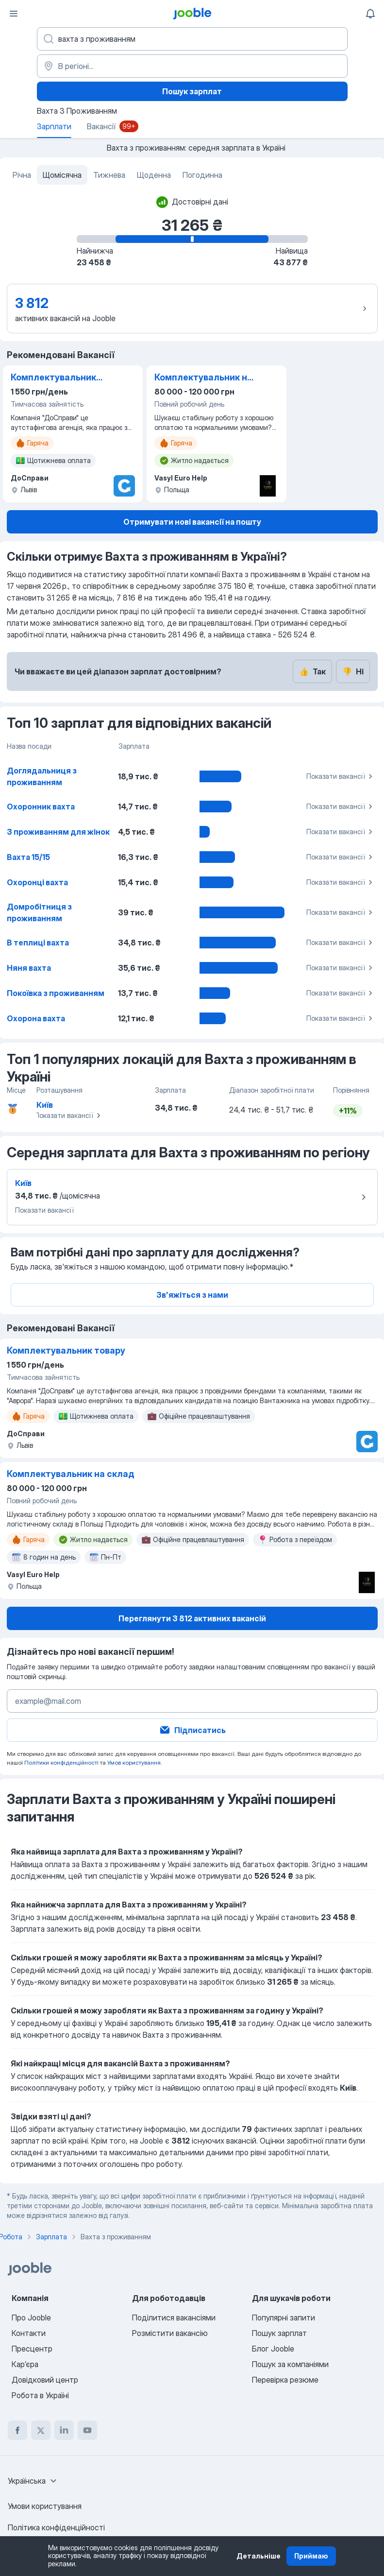 The image size is (384, 2576). Describe the element at coordinates (192, 39) in the screenshot. I see `[Вкажіть яку роботу ви шукаєте]` at that location.